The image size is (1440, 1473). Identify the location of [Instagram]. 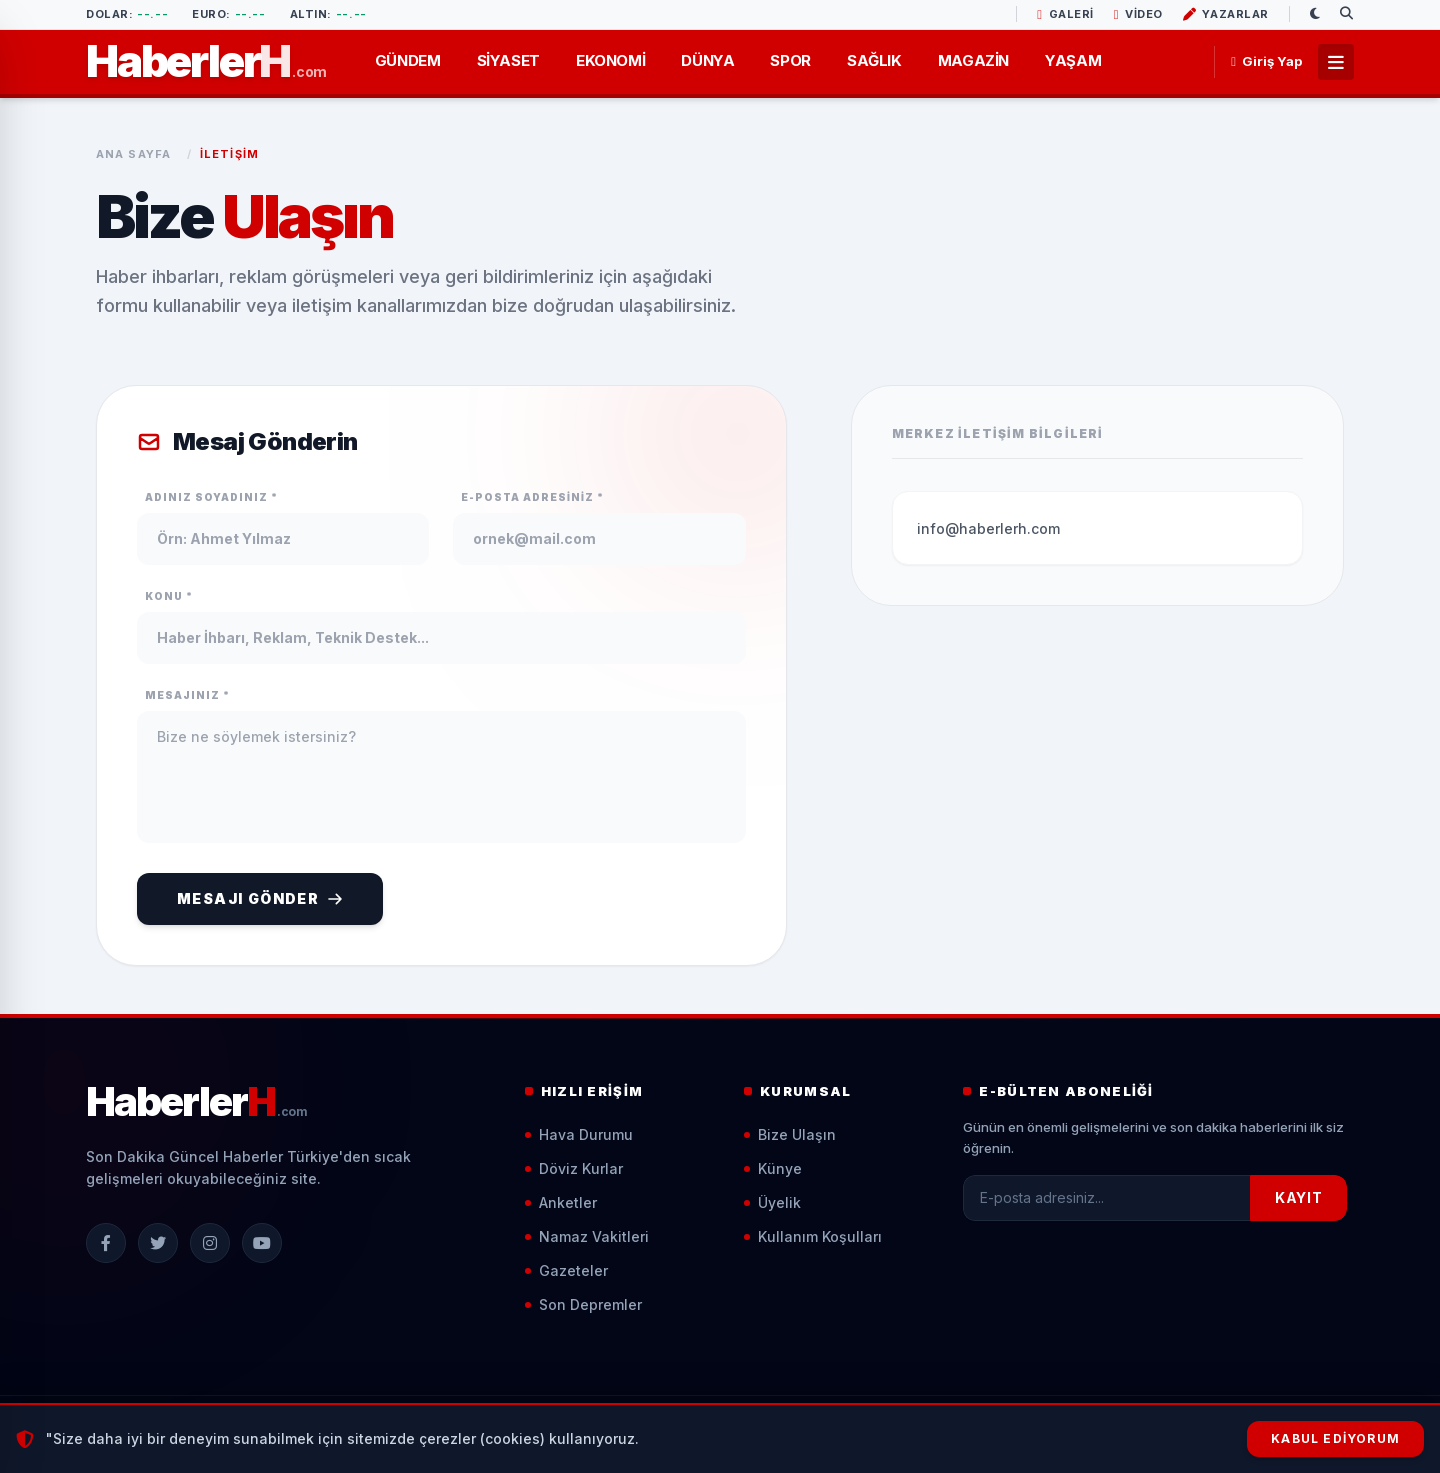
(210, 1243).